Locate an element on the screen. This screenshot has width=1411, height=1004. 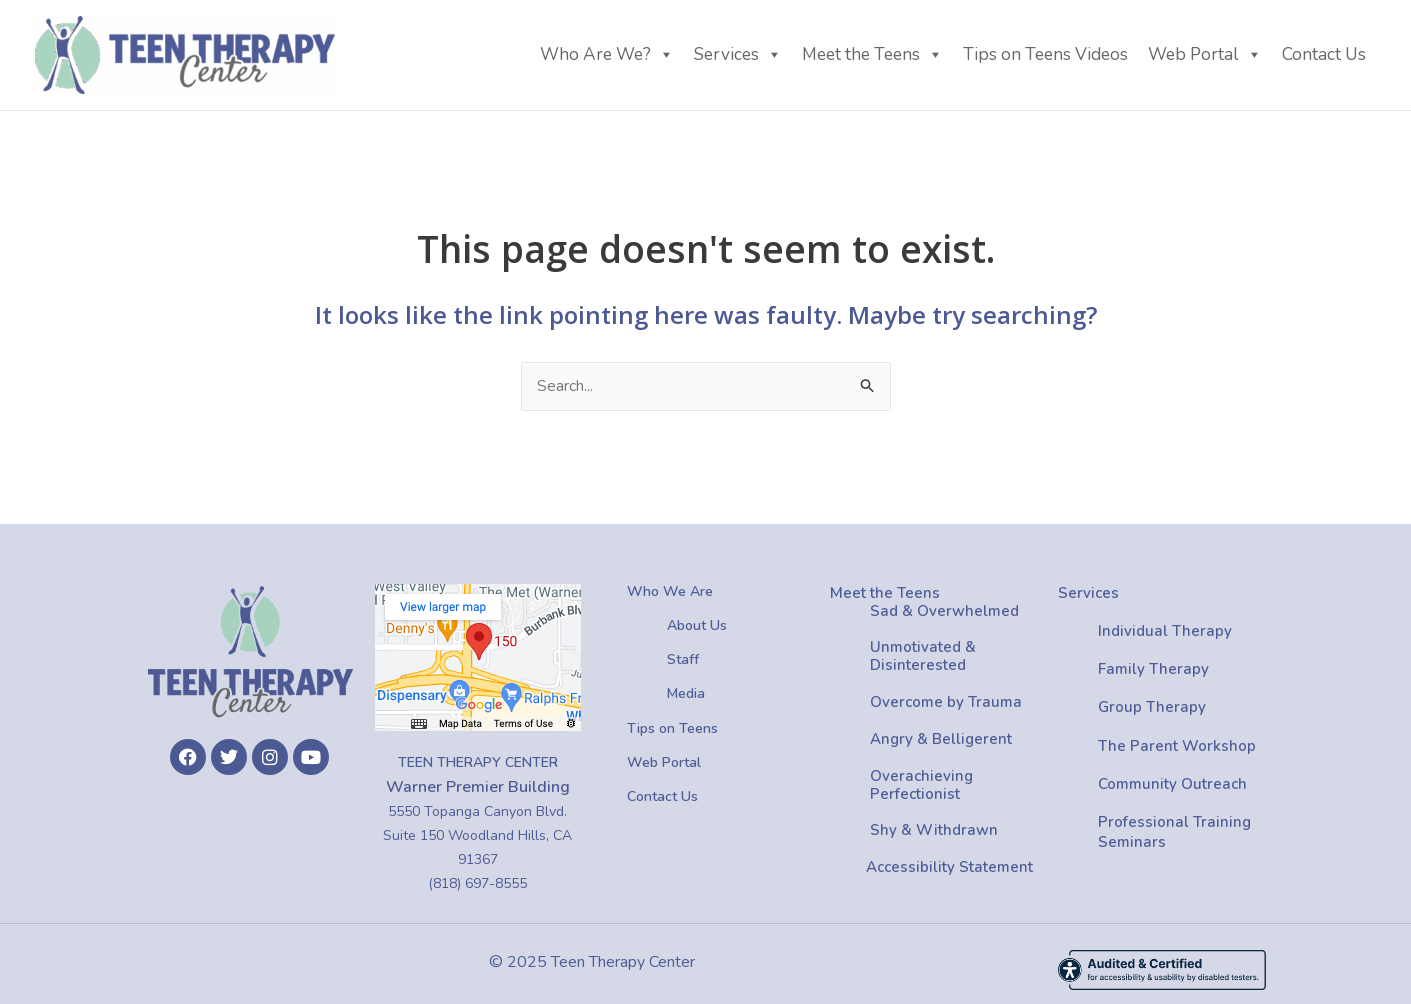
Professional Training Seminars is located at coordinates (1174, 832).